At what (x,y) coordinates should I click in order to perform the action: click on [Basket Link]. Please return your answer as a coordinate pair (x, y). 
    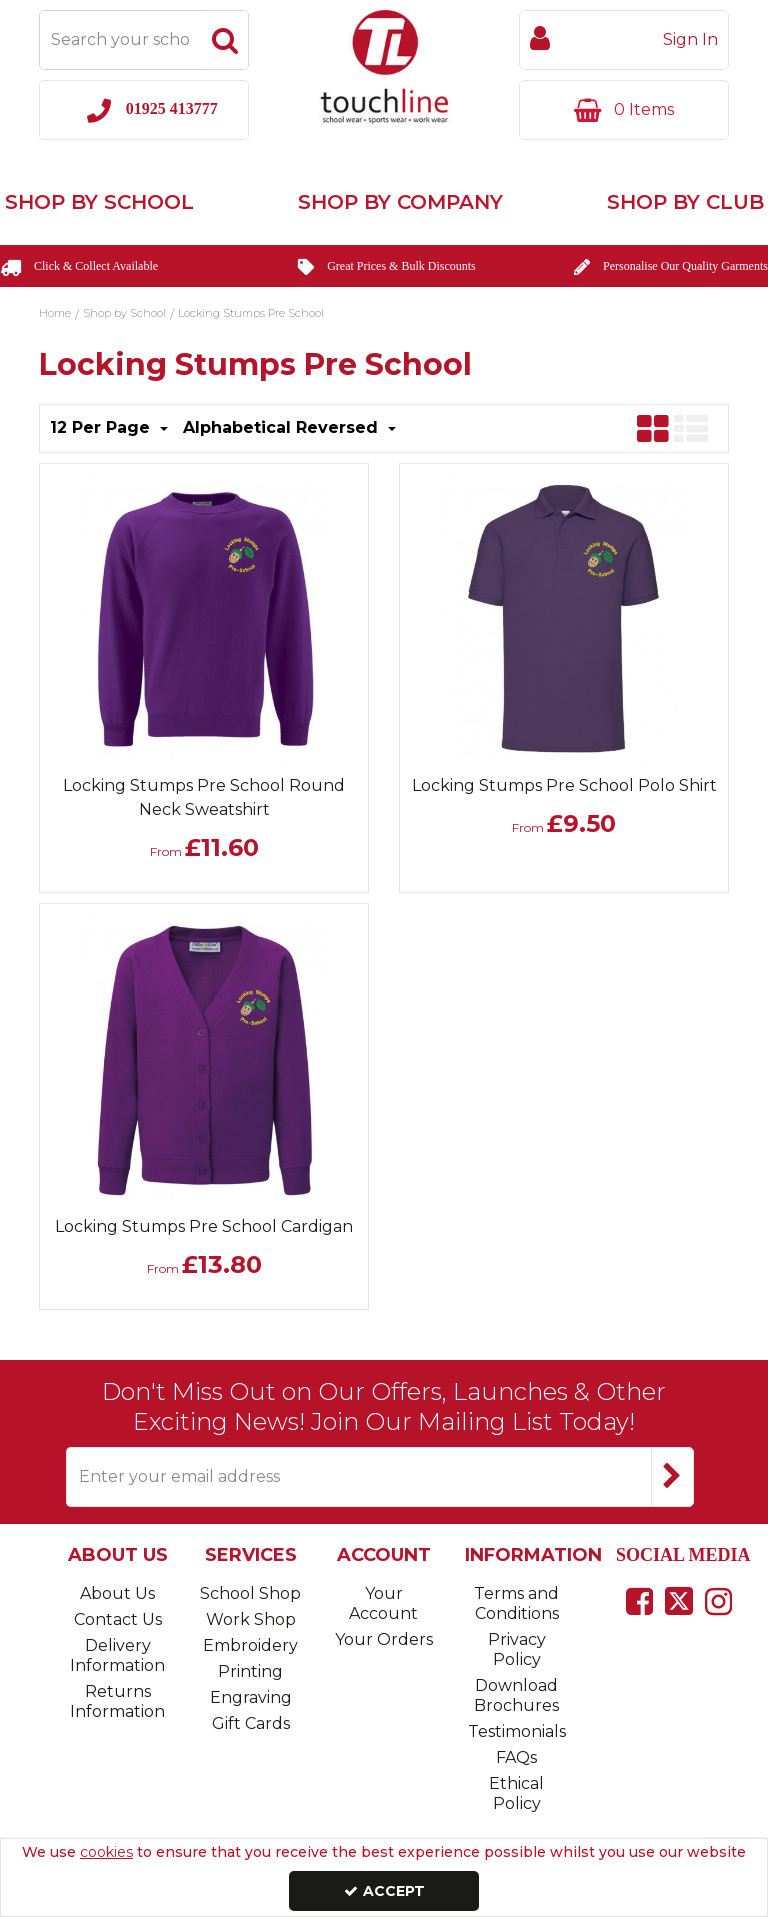
    Looking at the image, I should click on (624, 110).